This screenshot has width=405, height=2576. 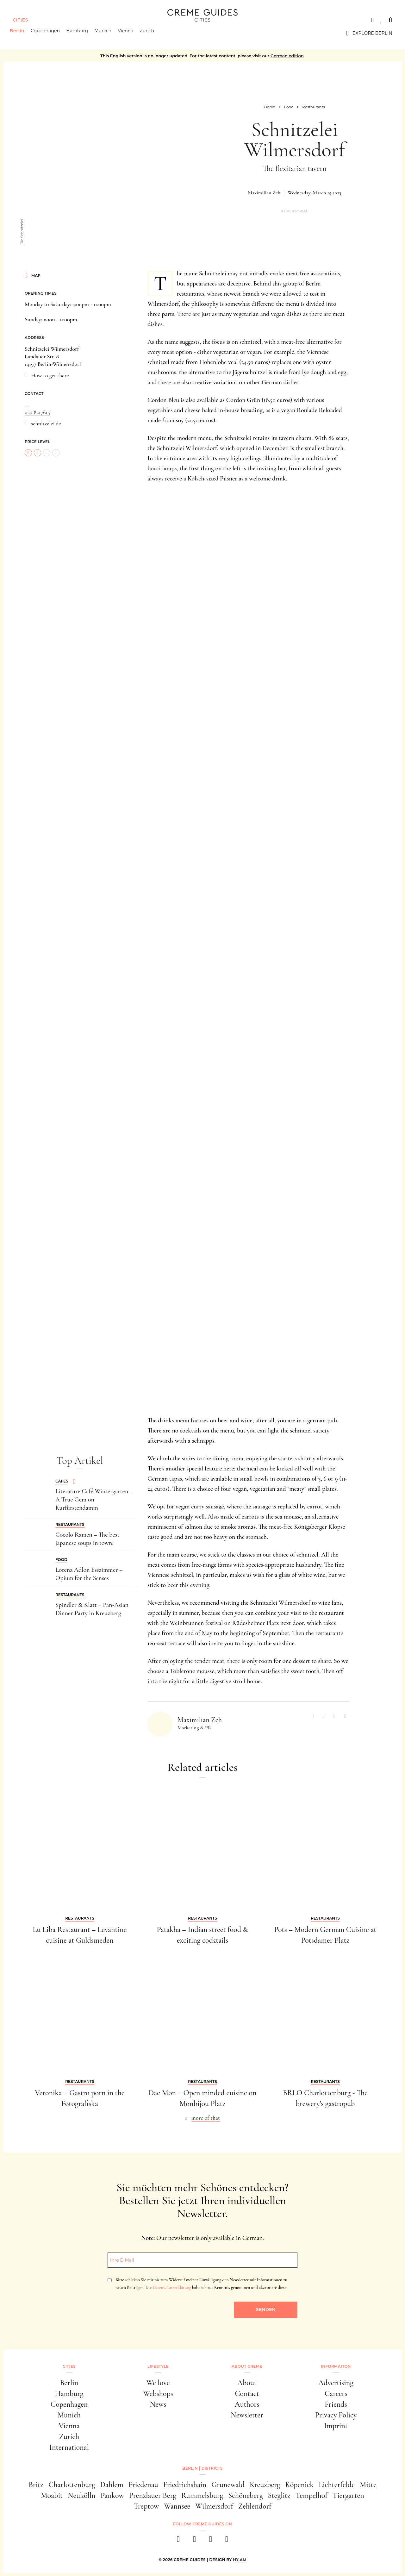 What do you see at coordinates (52, 2495) in the screenshot?
I see `Moabit` at bounding box center [52, 2495].